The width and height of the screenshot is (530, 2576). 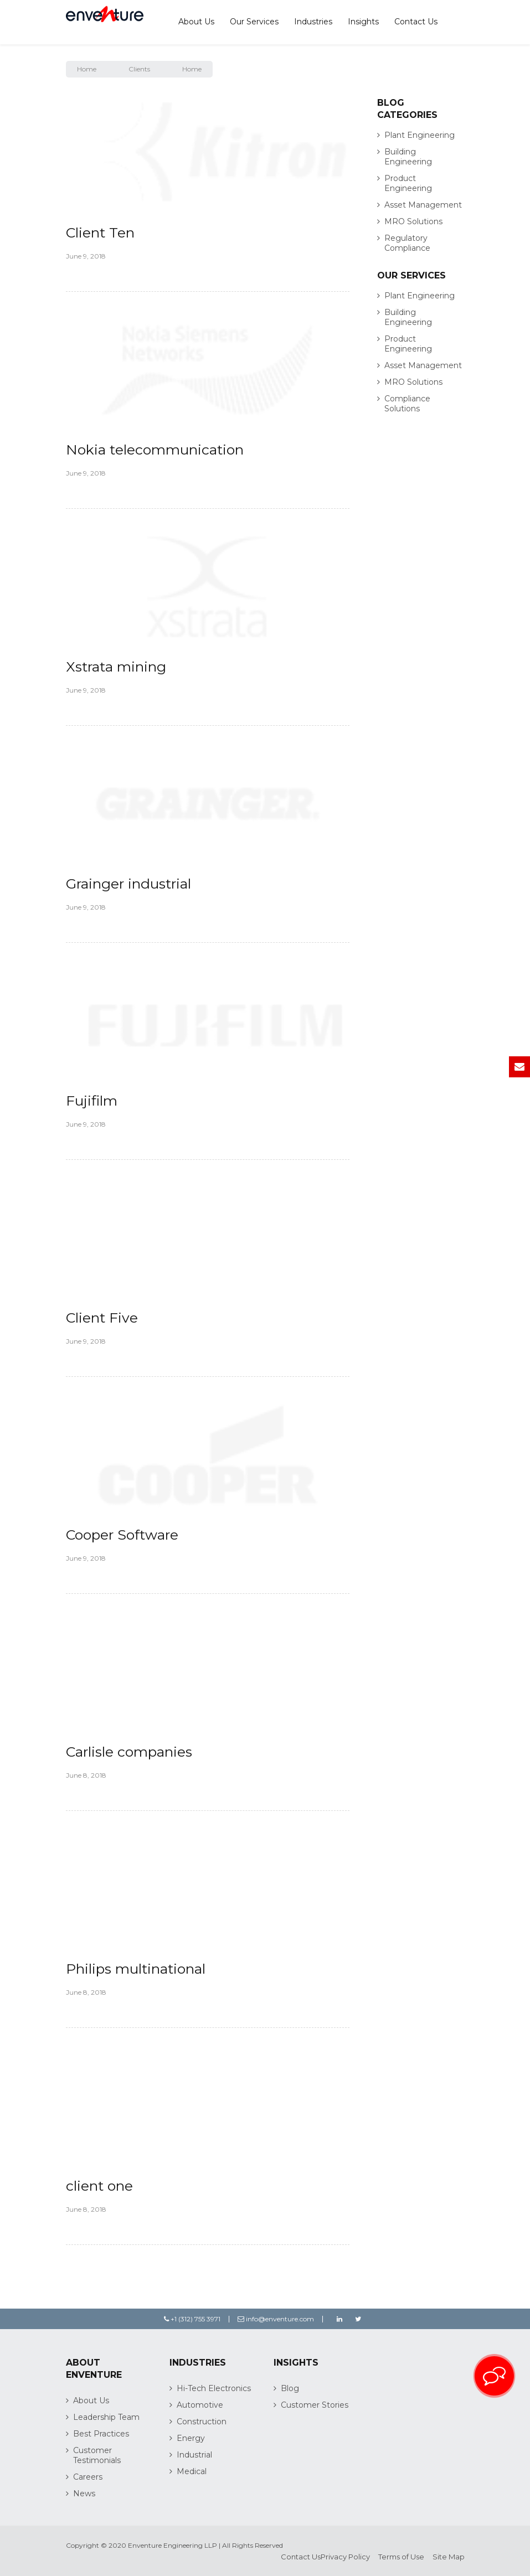 What do you see at coordinates (91, 1100) in the screenshot?
I see `Fujifilm` at bounding box center [91, 1100].